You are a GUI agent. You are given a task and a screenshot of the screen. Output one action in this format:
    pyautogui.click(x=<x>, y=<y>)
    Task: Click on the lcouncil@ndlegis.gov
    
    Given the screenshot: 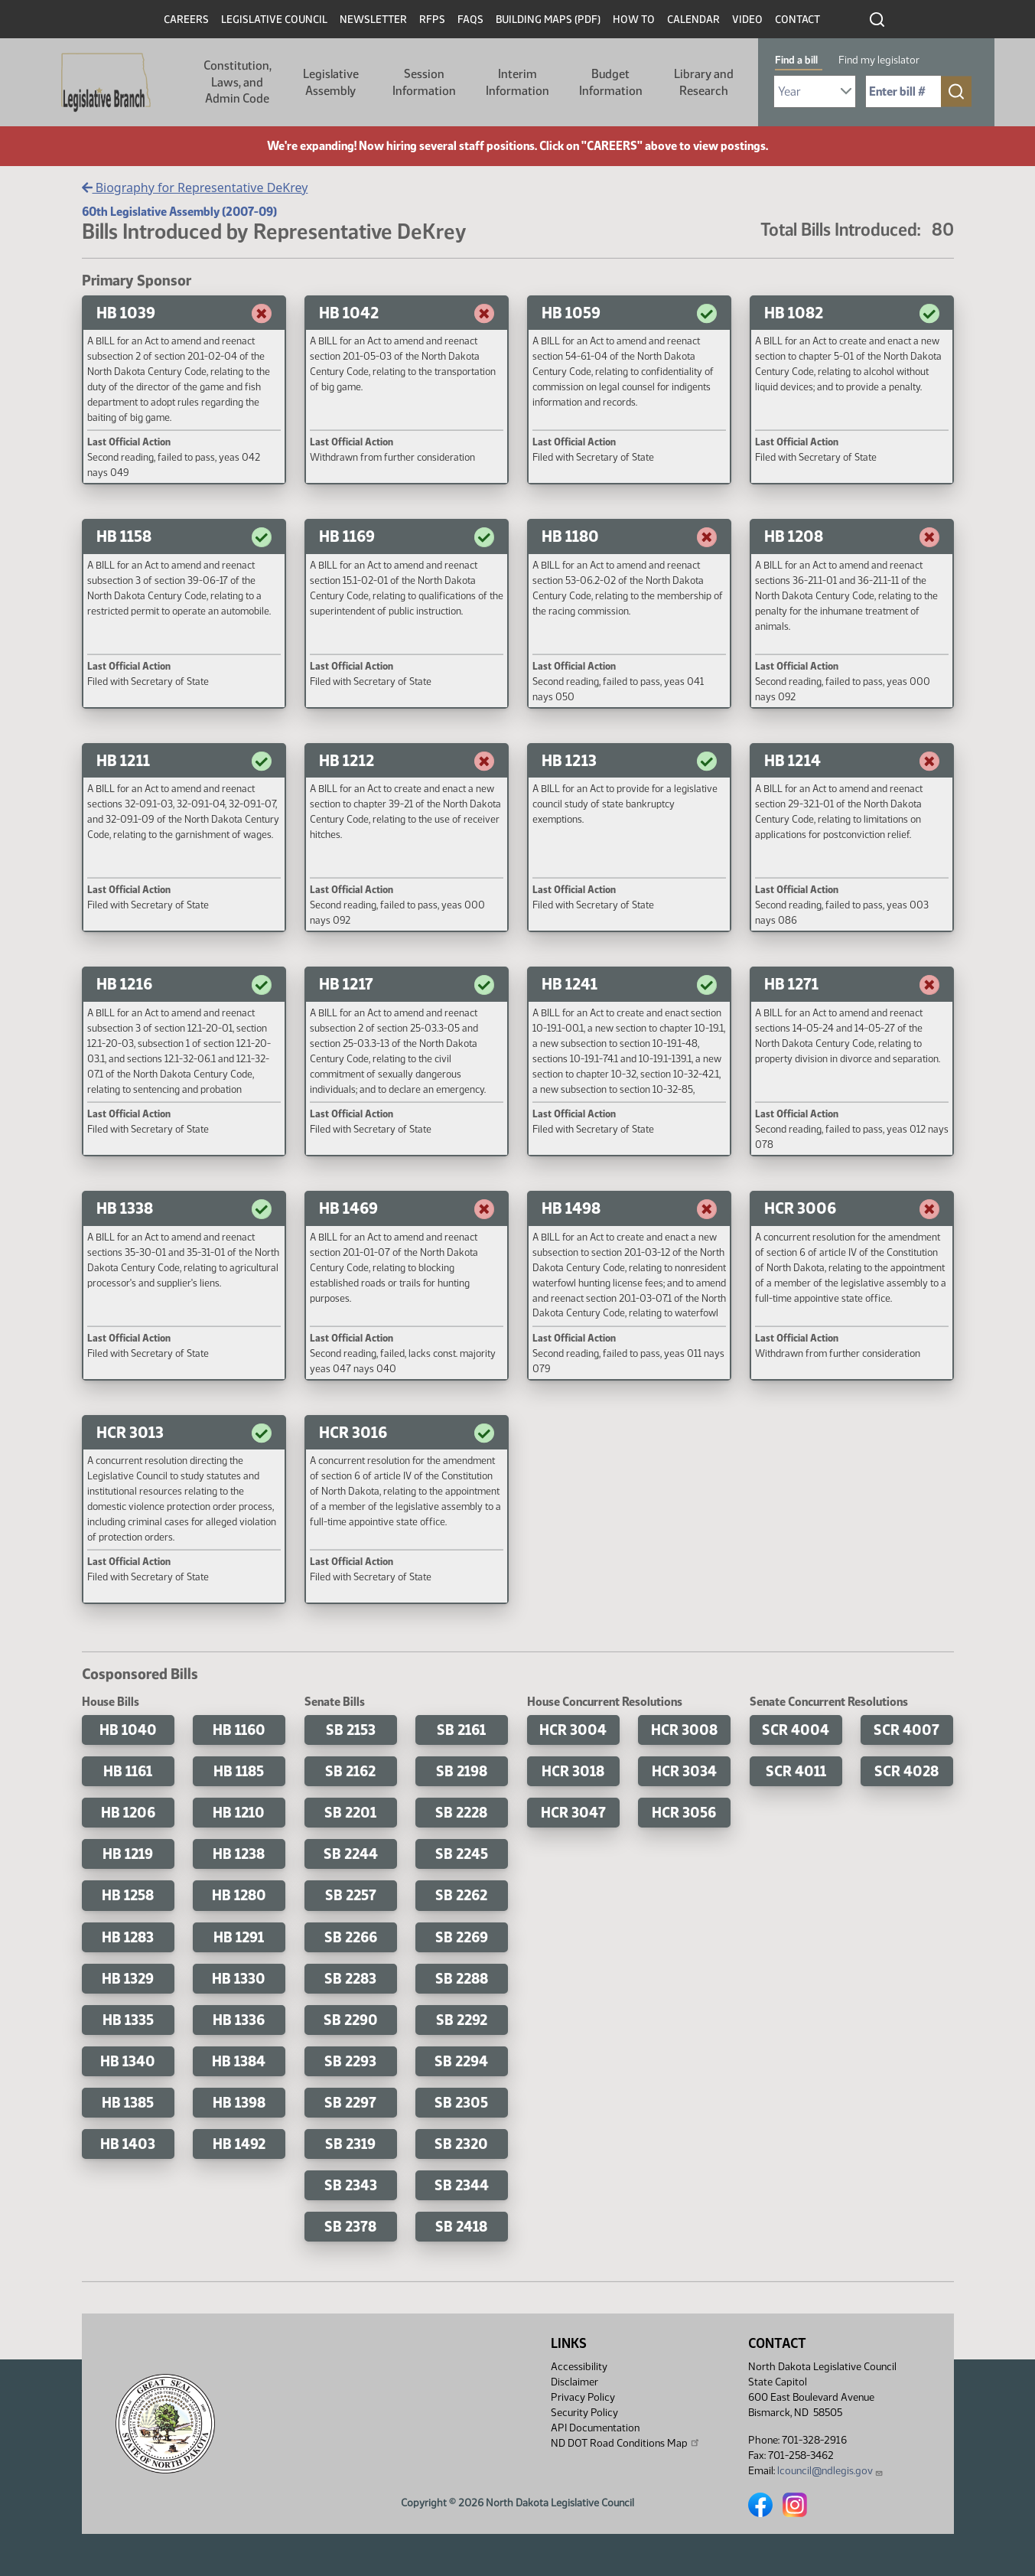 What is the action you would take?
    pyautogui.click(x=830, y=2470)
    